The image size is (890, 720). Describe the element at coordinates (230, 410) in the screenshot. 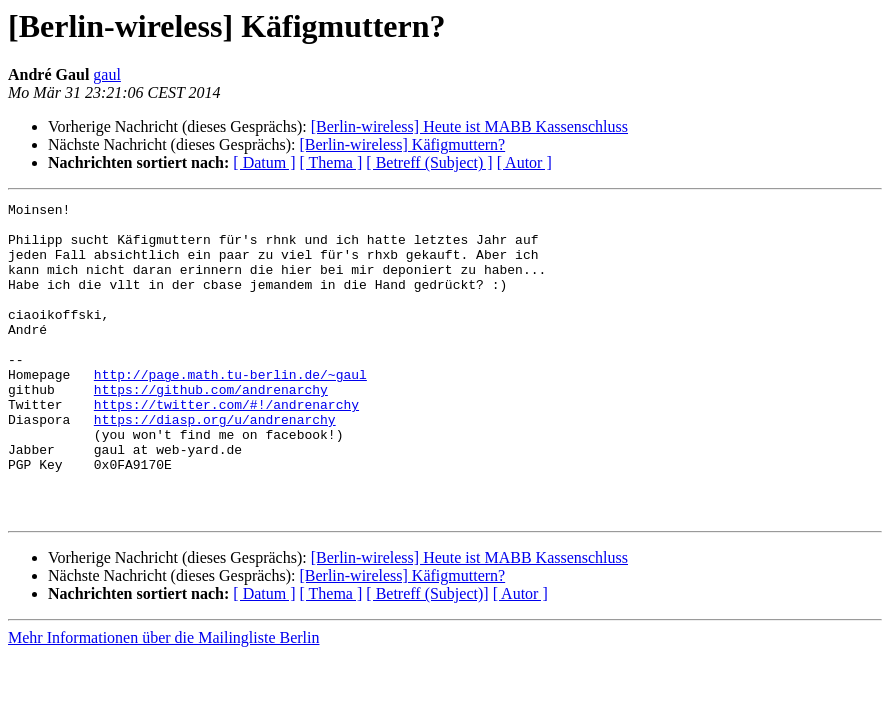

I see `http://page.math.tu-berlin.de/~gaul` at that location.